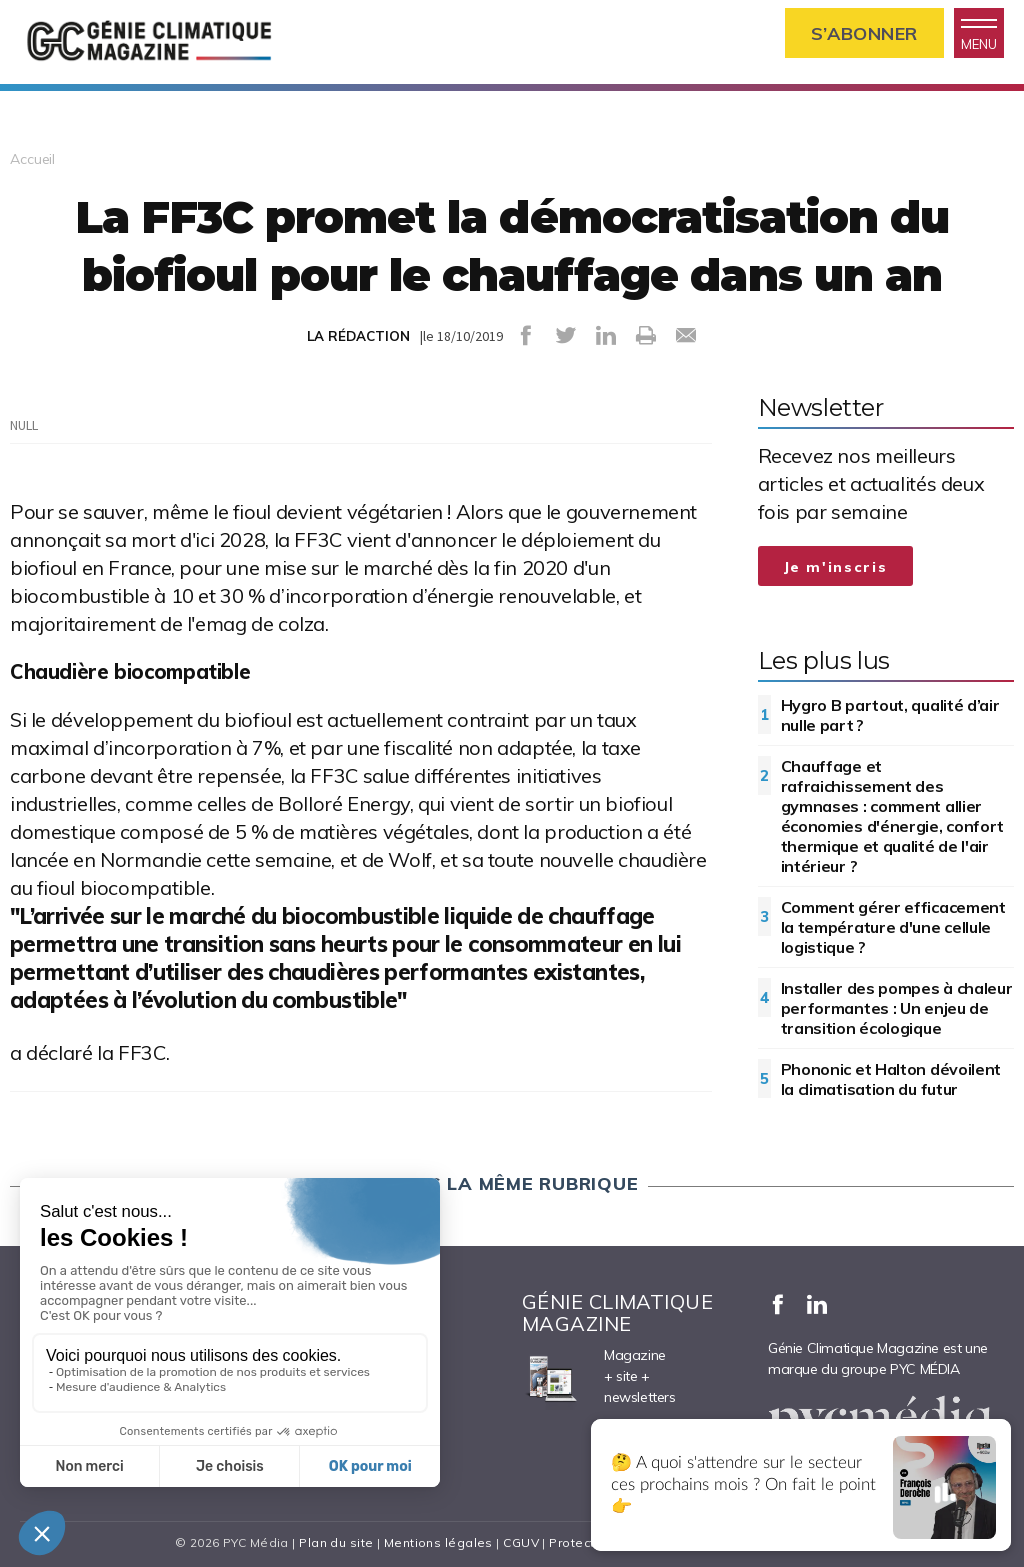 The image size is (1024, 1567). Describe the element at coordinates (438, 1542) in the screenshot. I see `Mentions légales` at that location.